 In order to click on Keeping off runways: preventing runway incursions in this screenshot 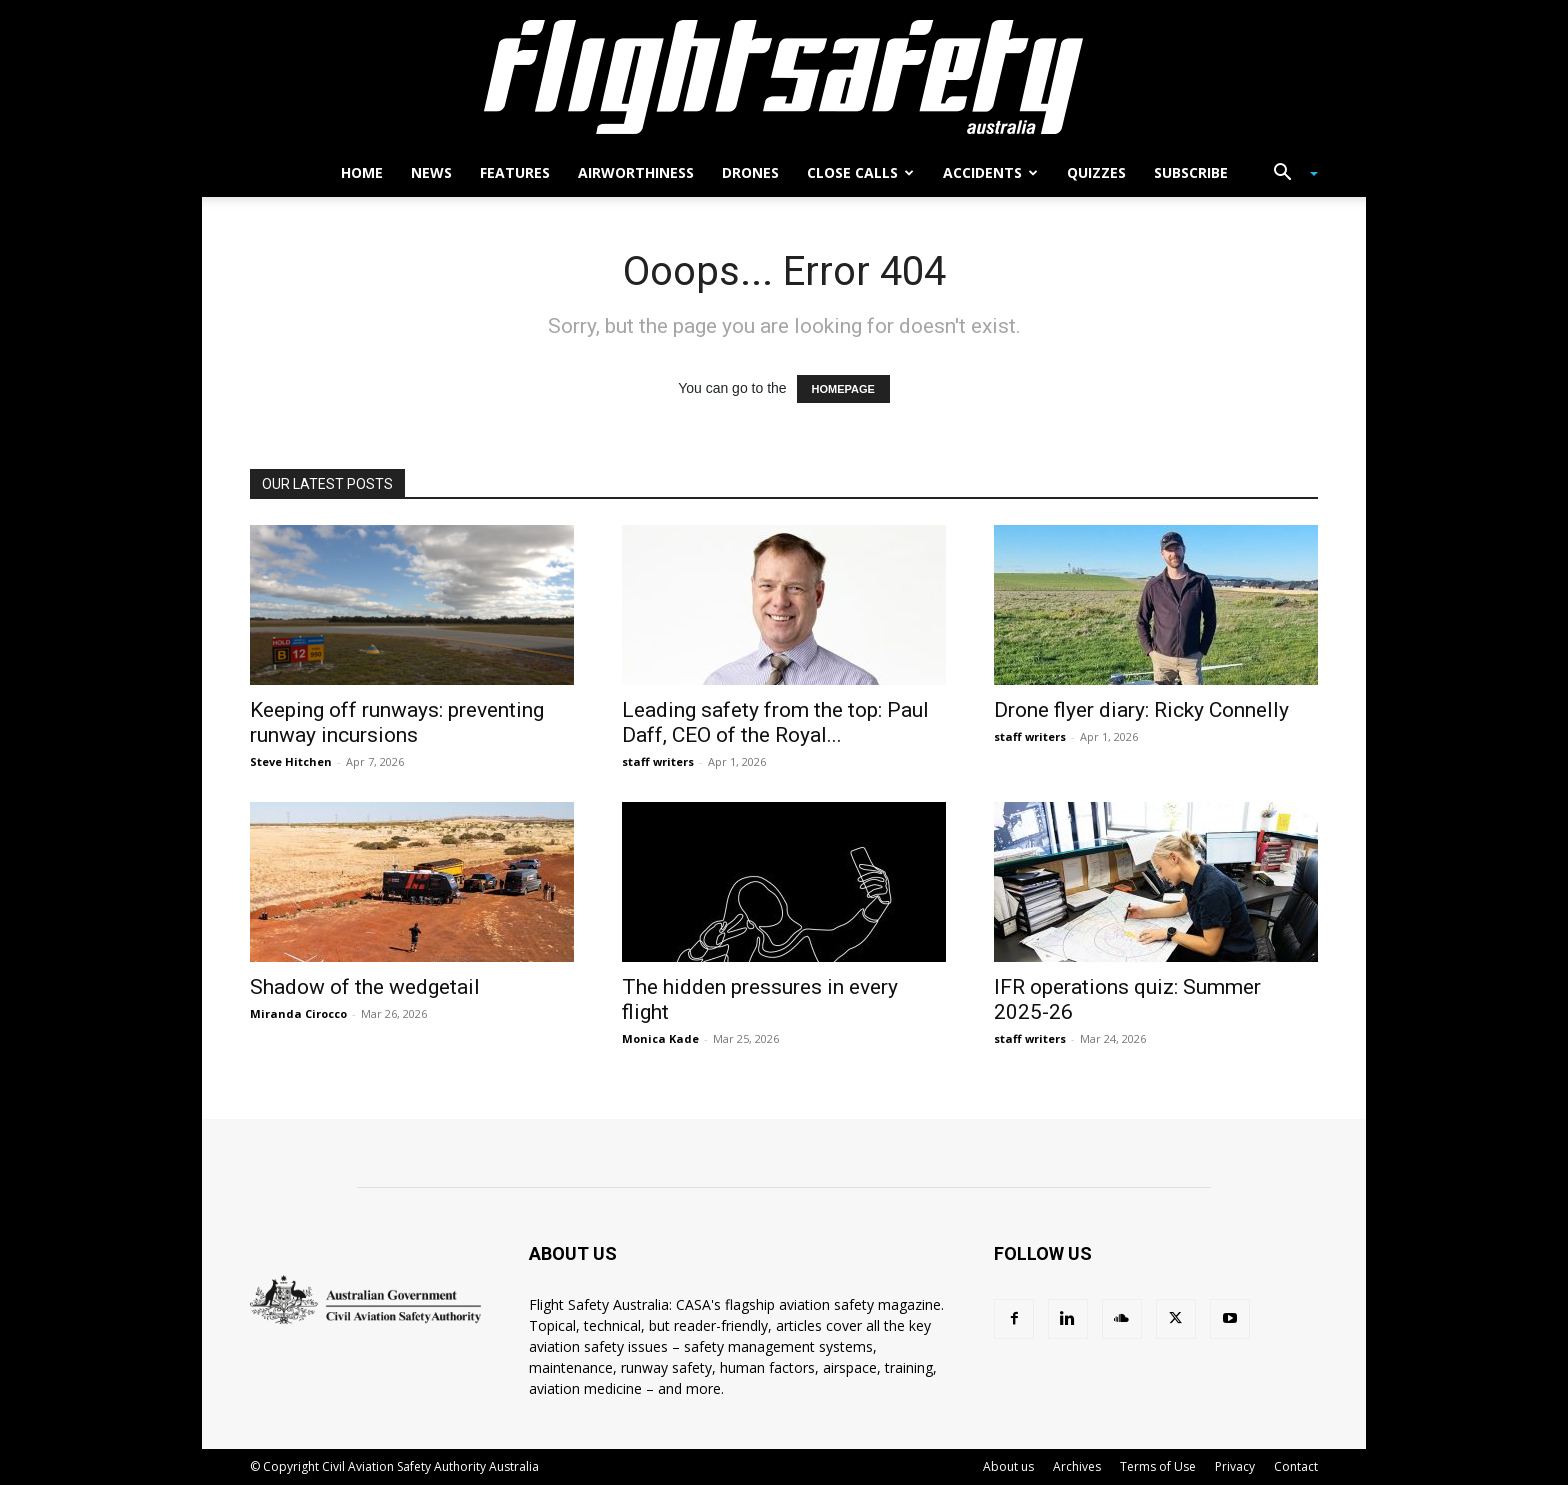, I will do `click(397, 722)`.